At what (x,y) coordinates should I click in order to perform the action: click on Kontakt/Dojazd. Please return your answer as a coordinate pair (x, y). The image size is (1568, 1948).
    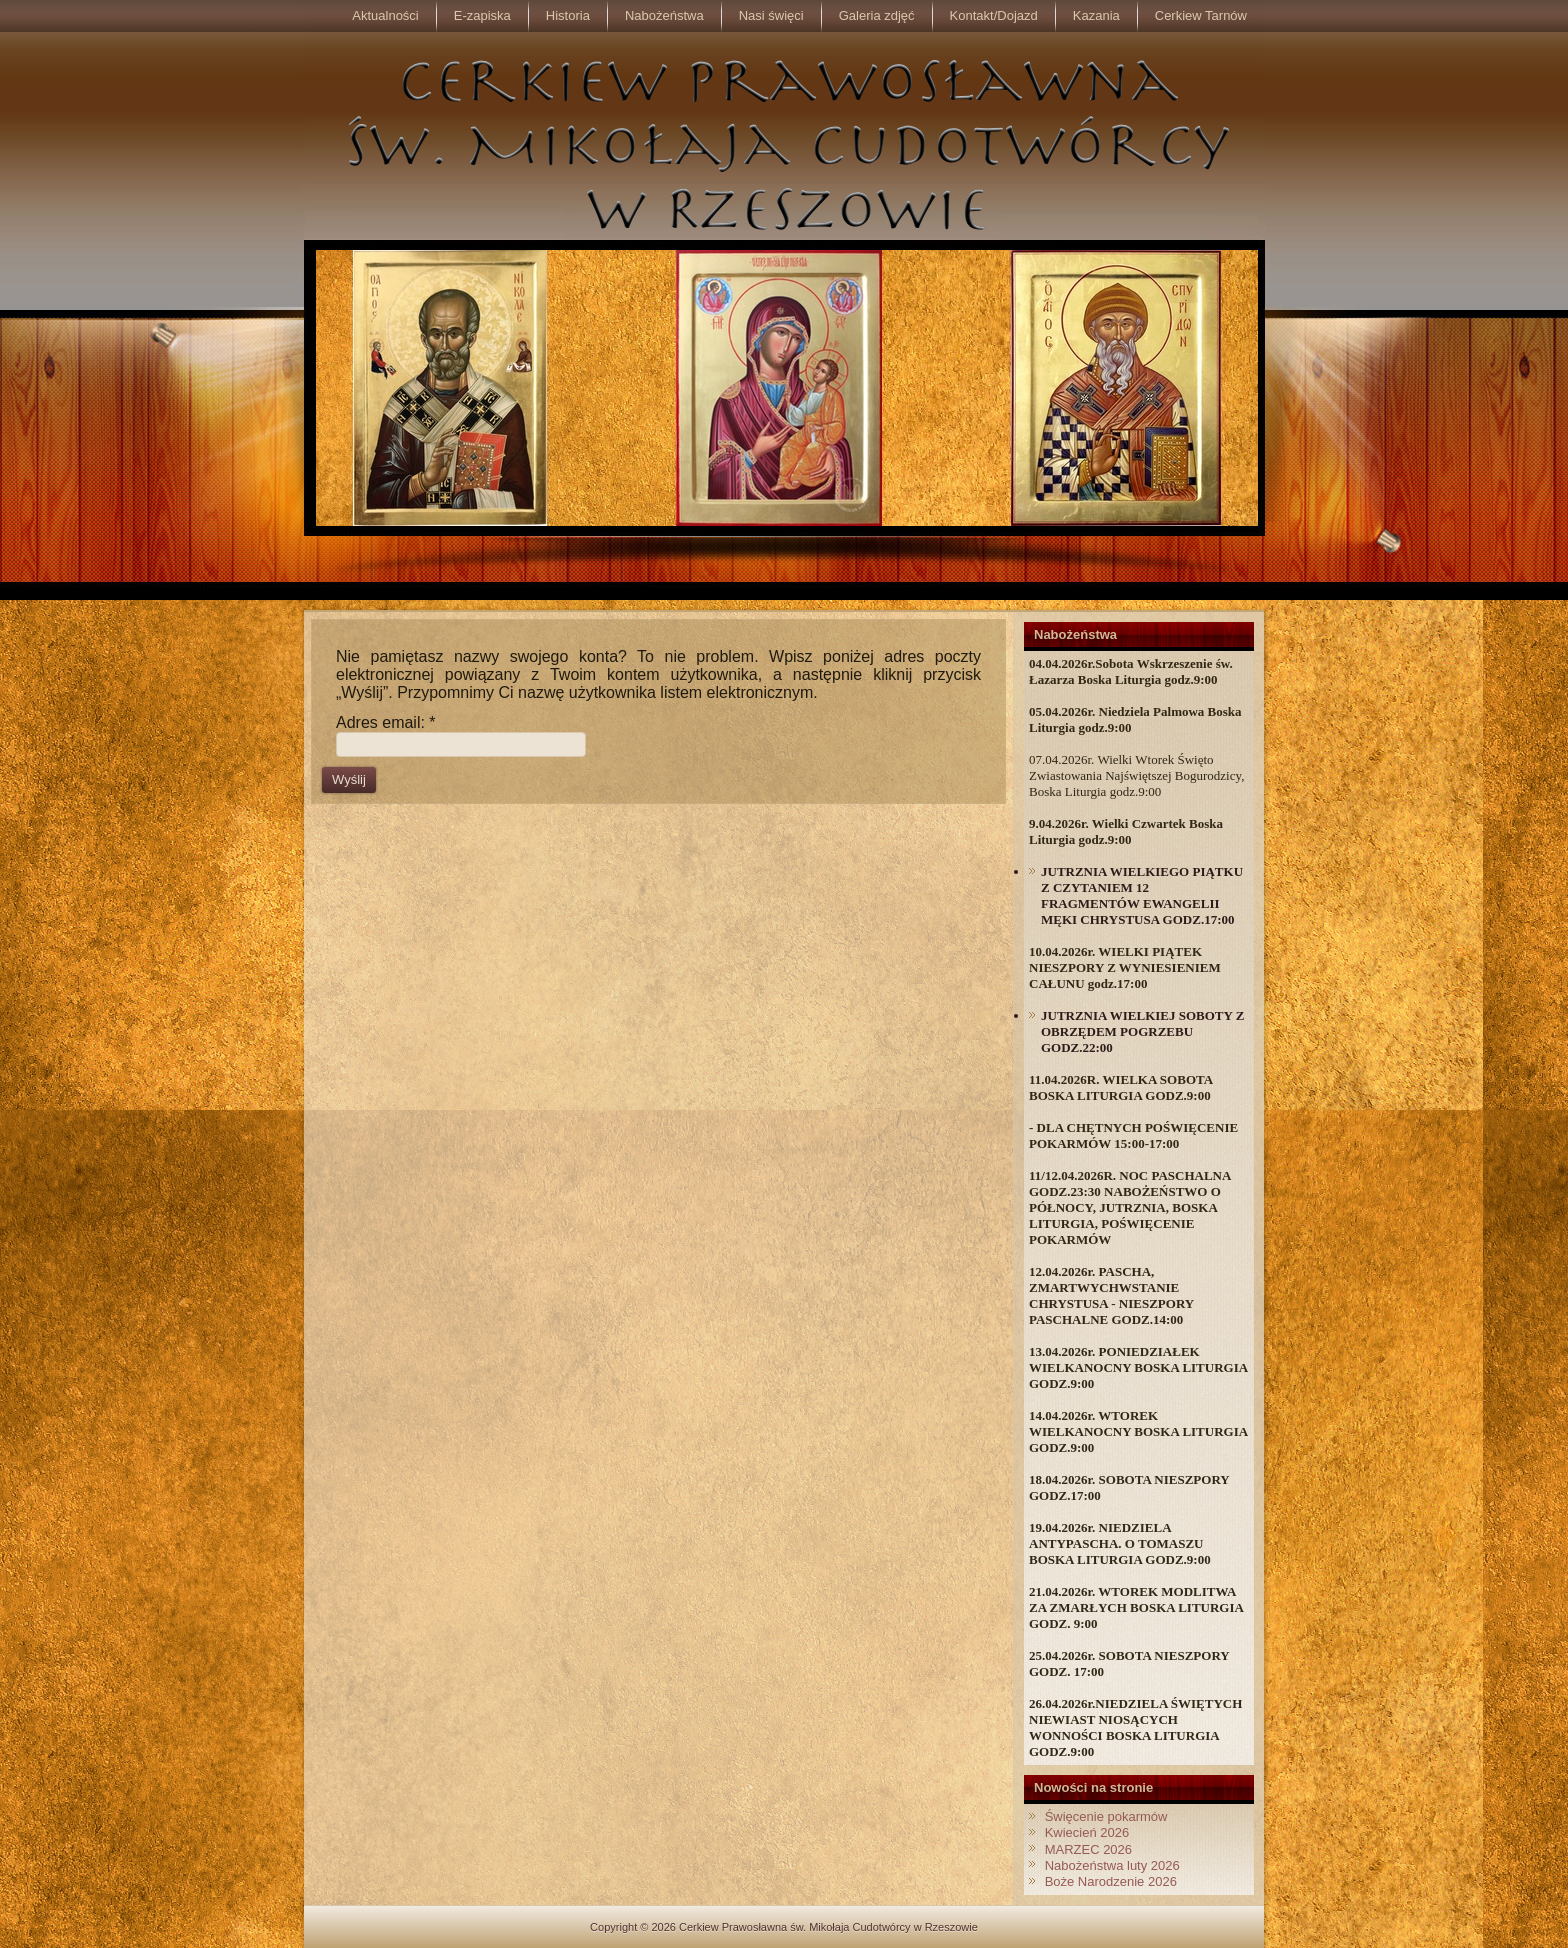
    Looking at the image, I should click on (994, 15).